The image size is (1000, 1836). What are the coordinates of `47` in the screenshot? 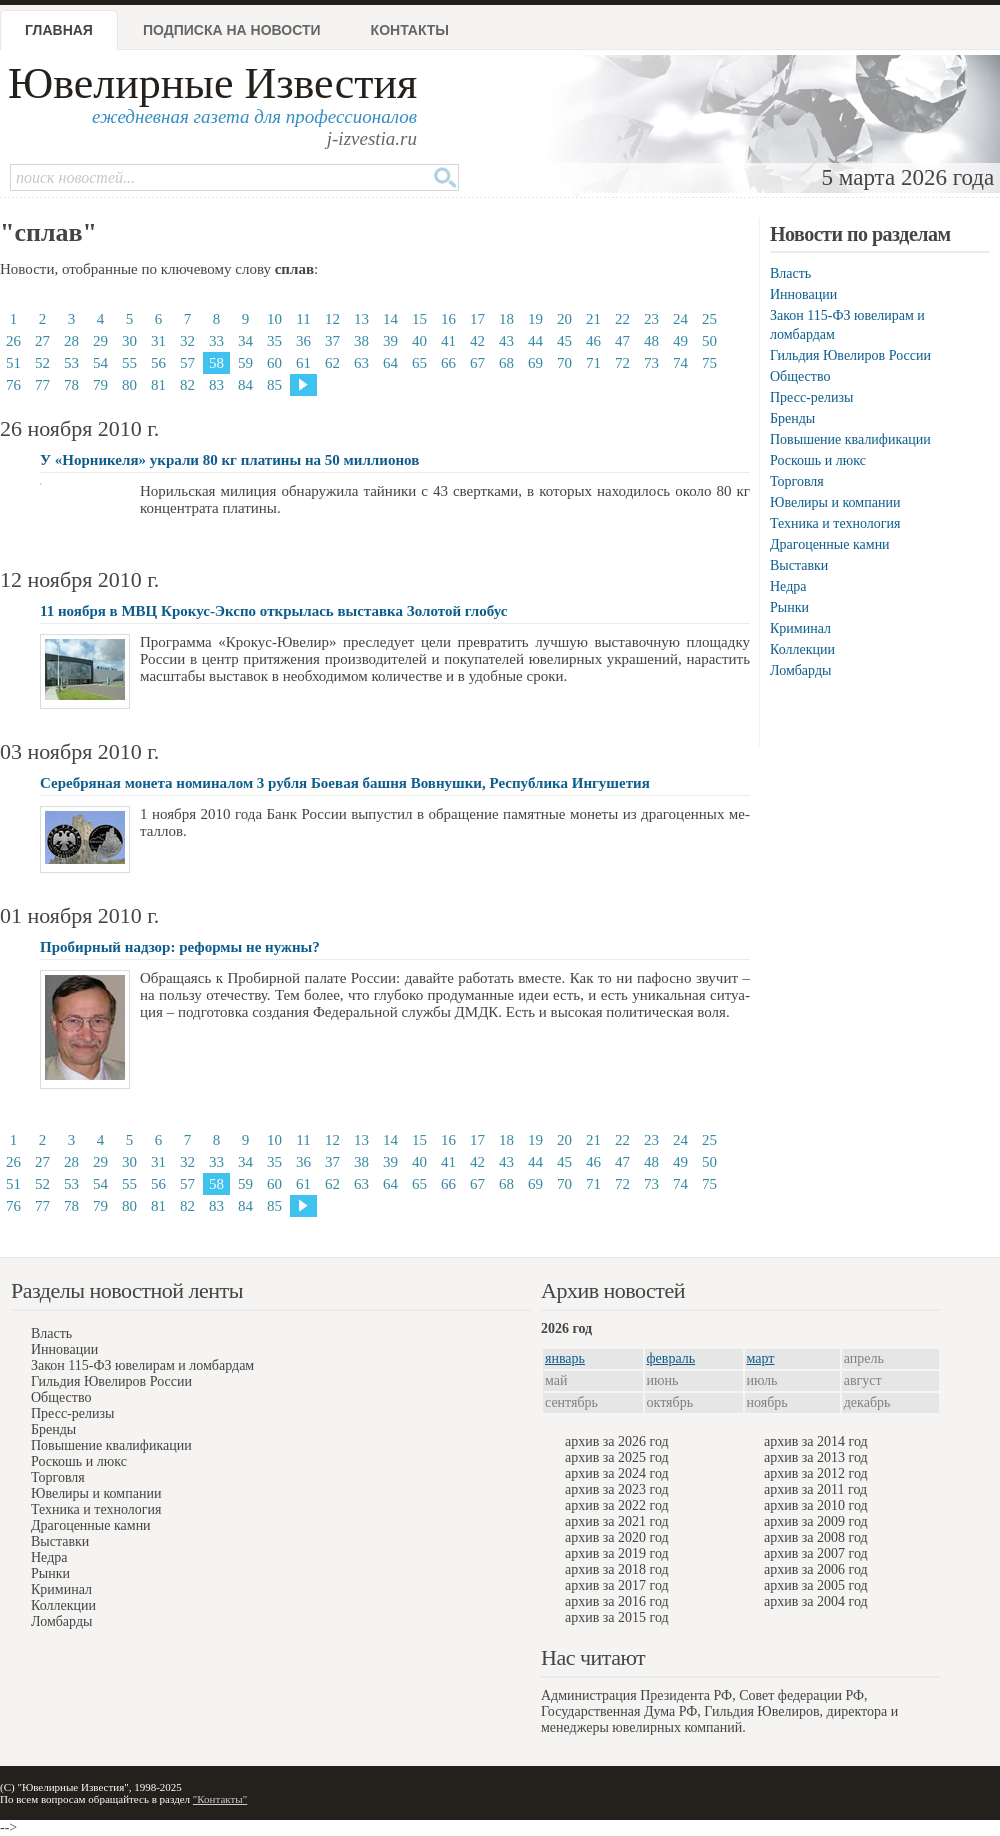 It's located at (622, 341).